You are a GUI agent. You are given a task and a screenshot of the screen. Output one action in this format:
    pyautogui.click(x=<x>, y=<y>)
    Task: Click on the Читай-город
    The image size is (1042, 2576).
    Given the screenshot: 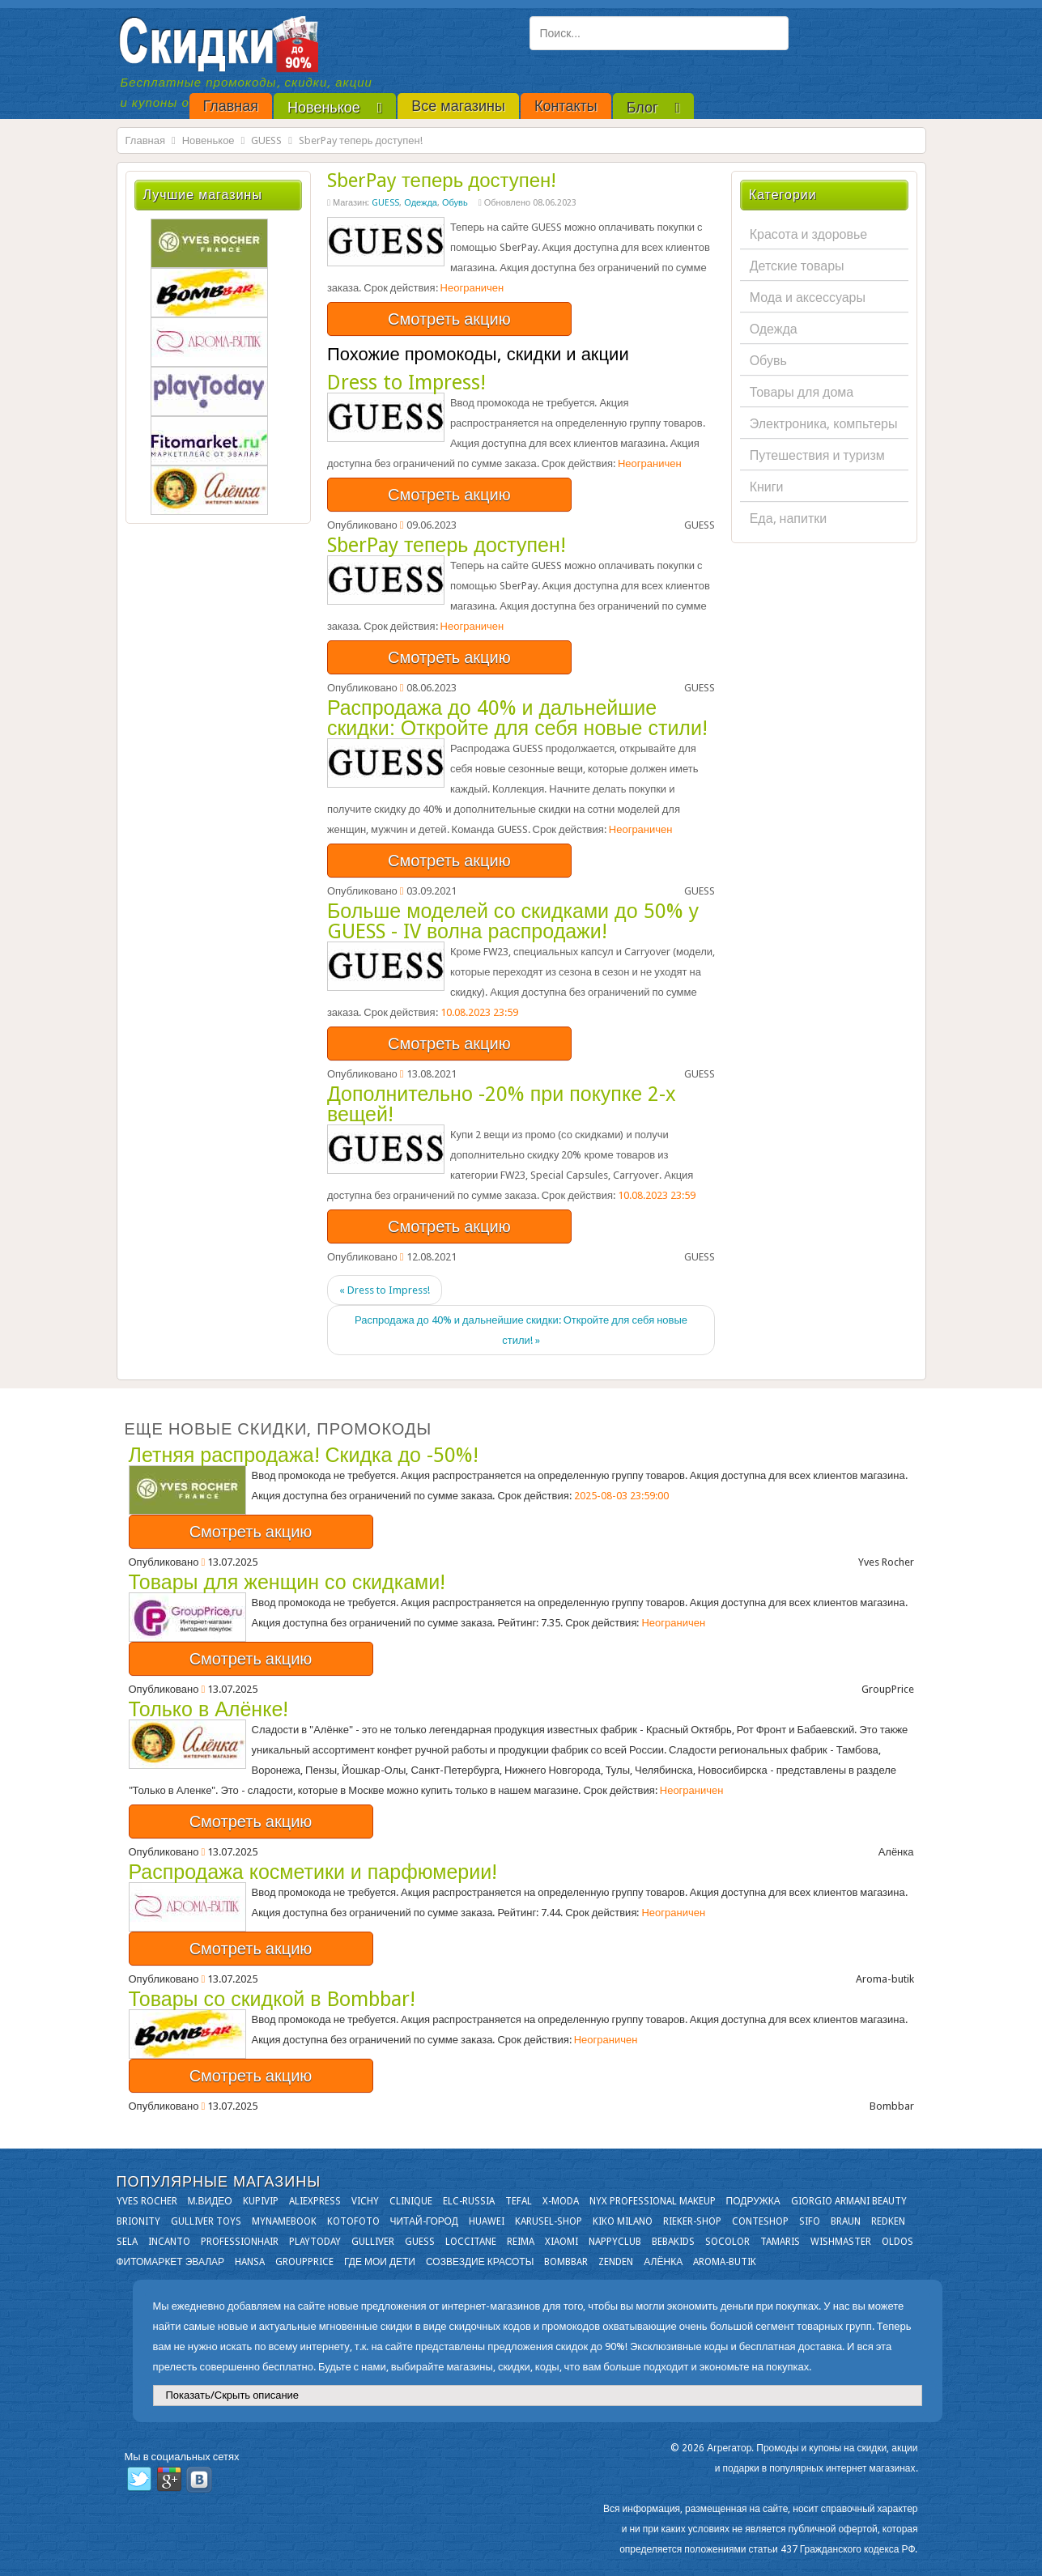 What is the action you would take?
    pyautogui.click(x=424, y=2221)
    